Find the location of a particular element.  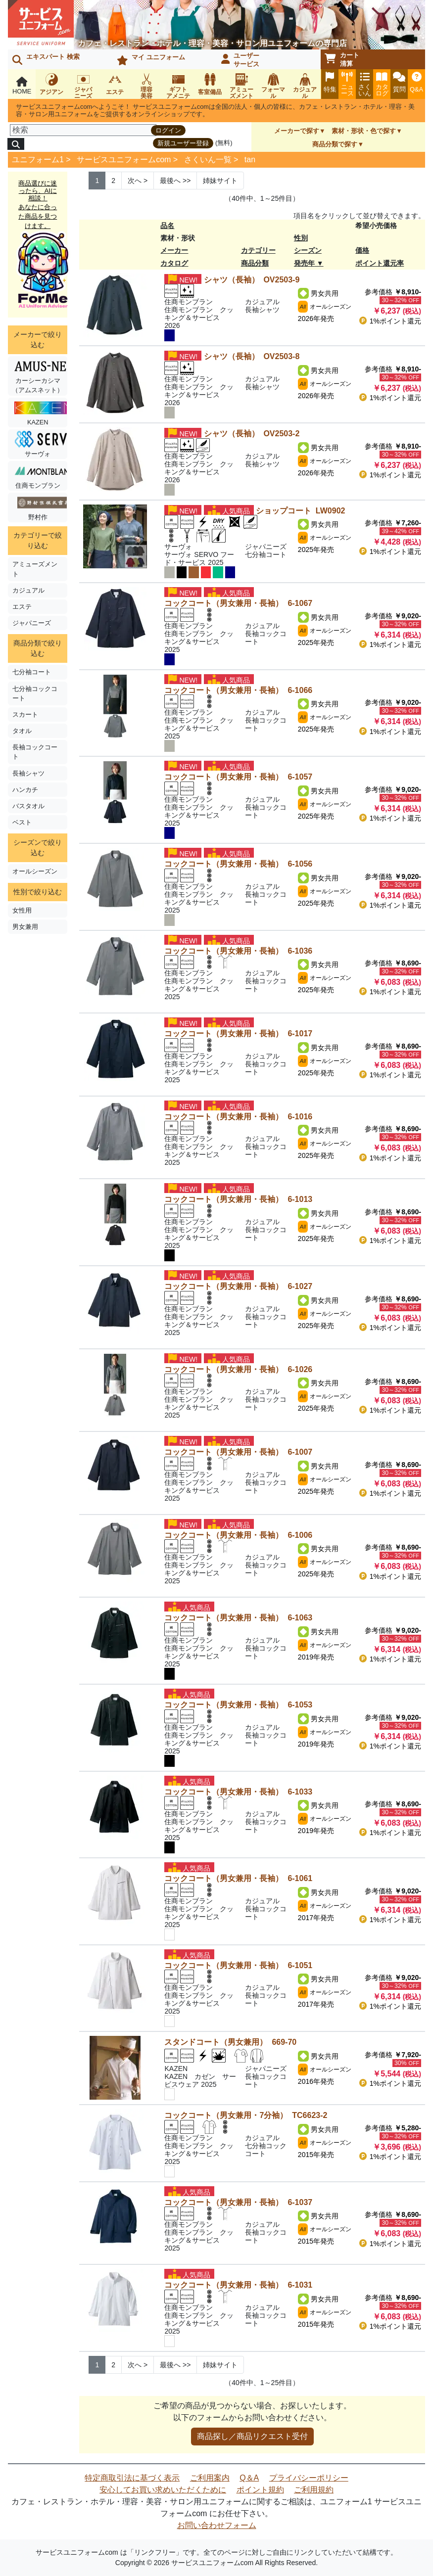

特定商取引法に基づく表示 is located at coordinates (132, 2478).